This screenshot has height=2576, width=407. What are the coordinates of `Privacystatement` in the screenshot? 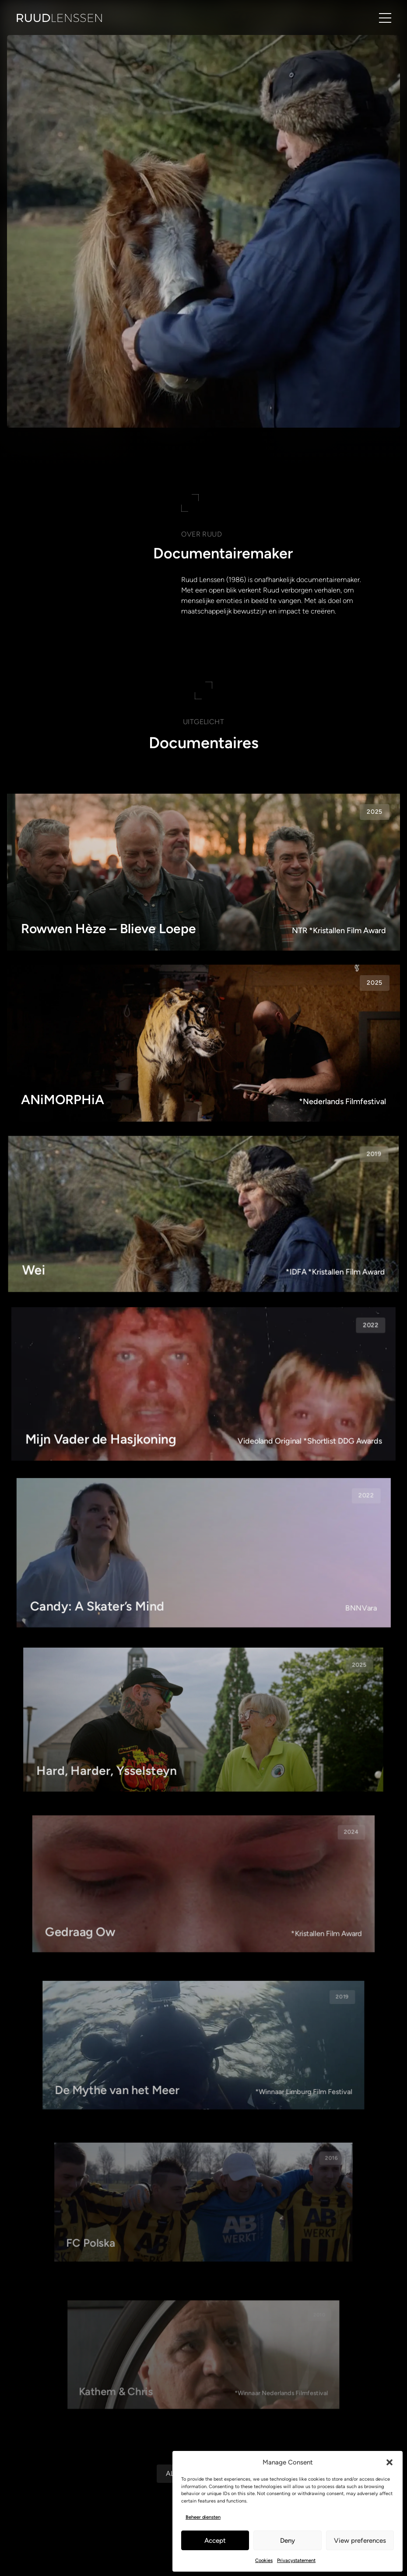 It's located at (296, 2560).